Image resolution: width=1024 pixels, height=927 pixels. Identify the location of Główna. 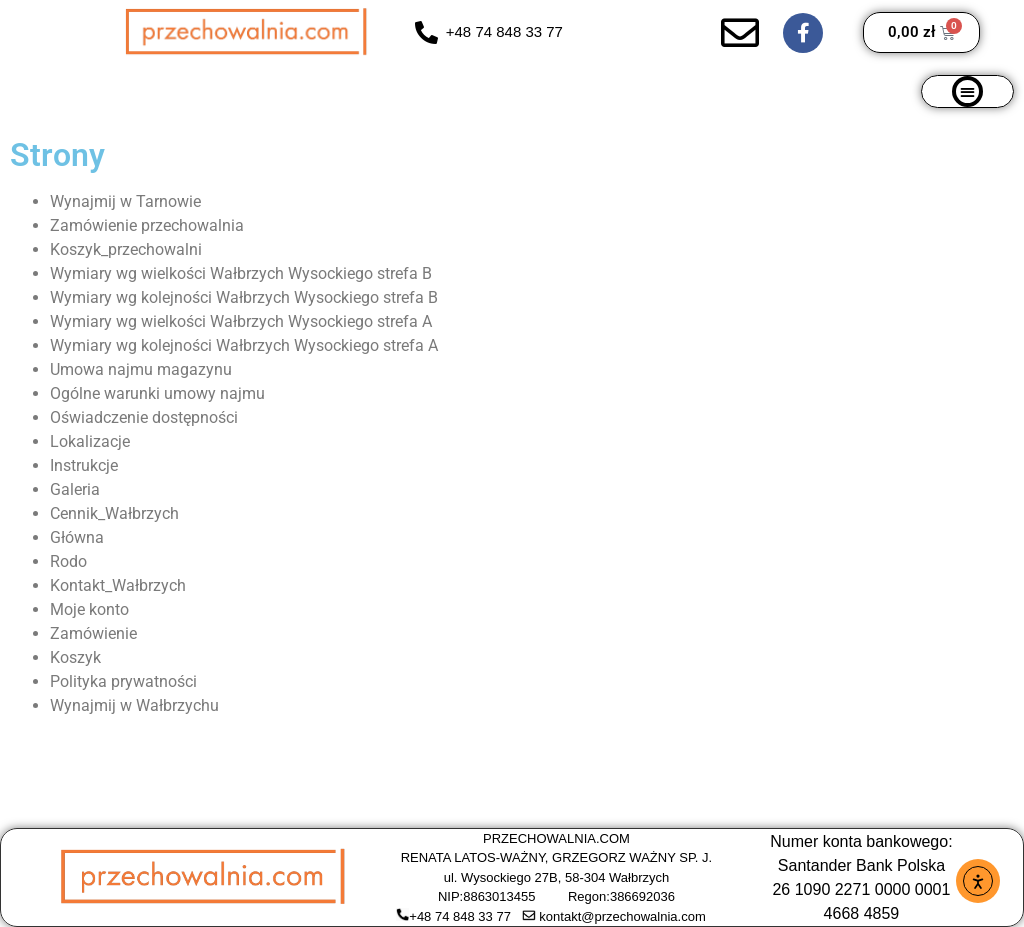
(77, 537).